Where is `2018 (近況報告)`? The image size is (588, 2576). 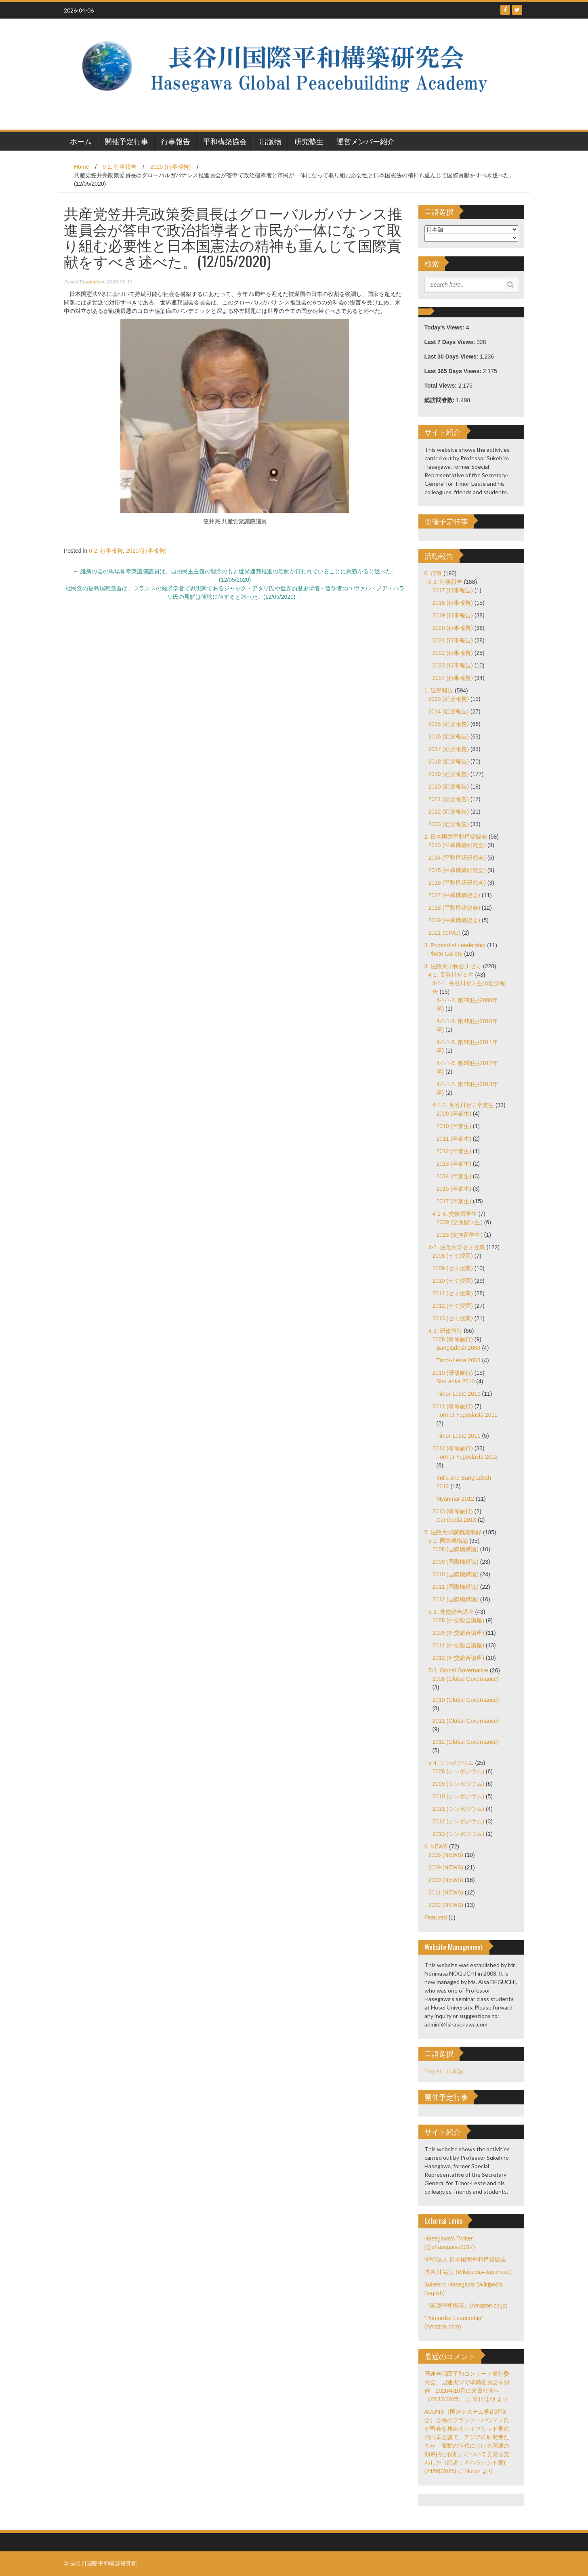
2018 (近況報告) is located at coordinates (448, 761).